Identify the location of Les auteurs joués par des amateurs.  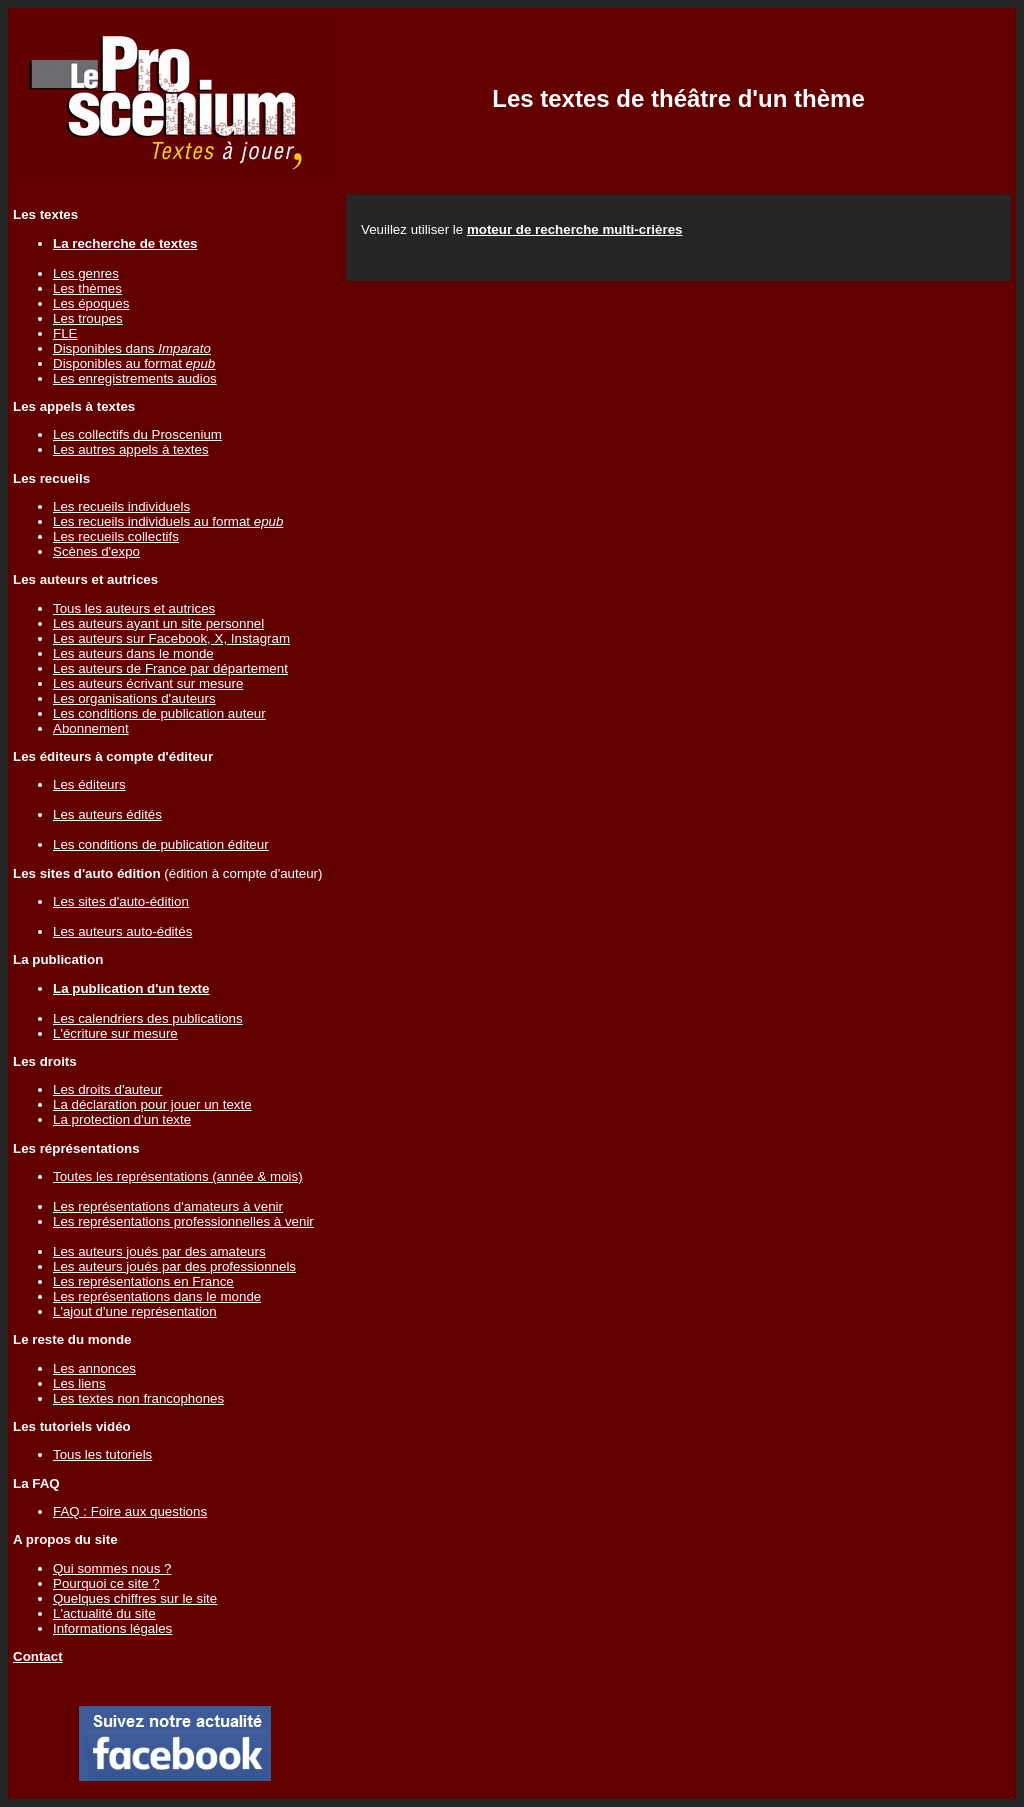
(159, 1251).